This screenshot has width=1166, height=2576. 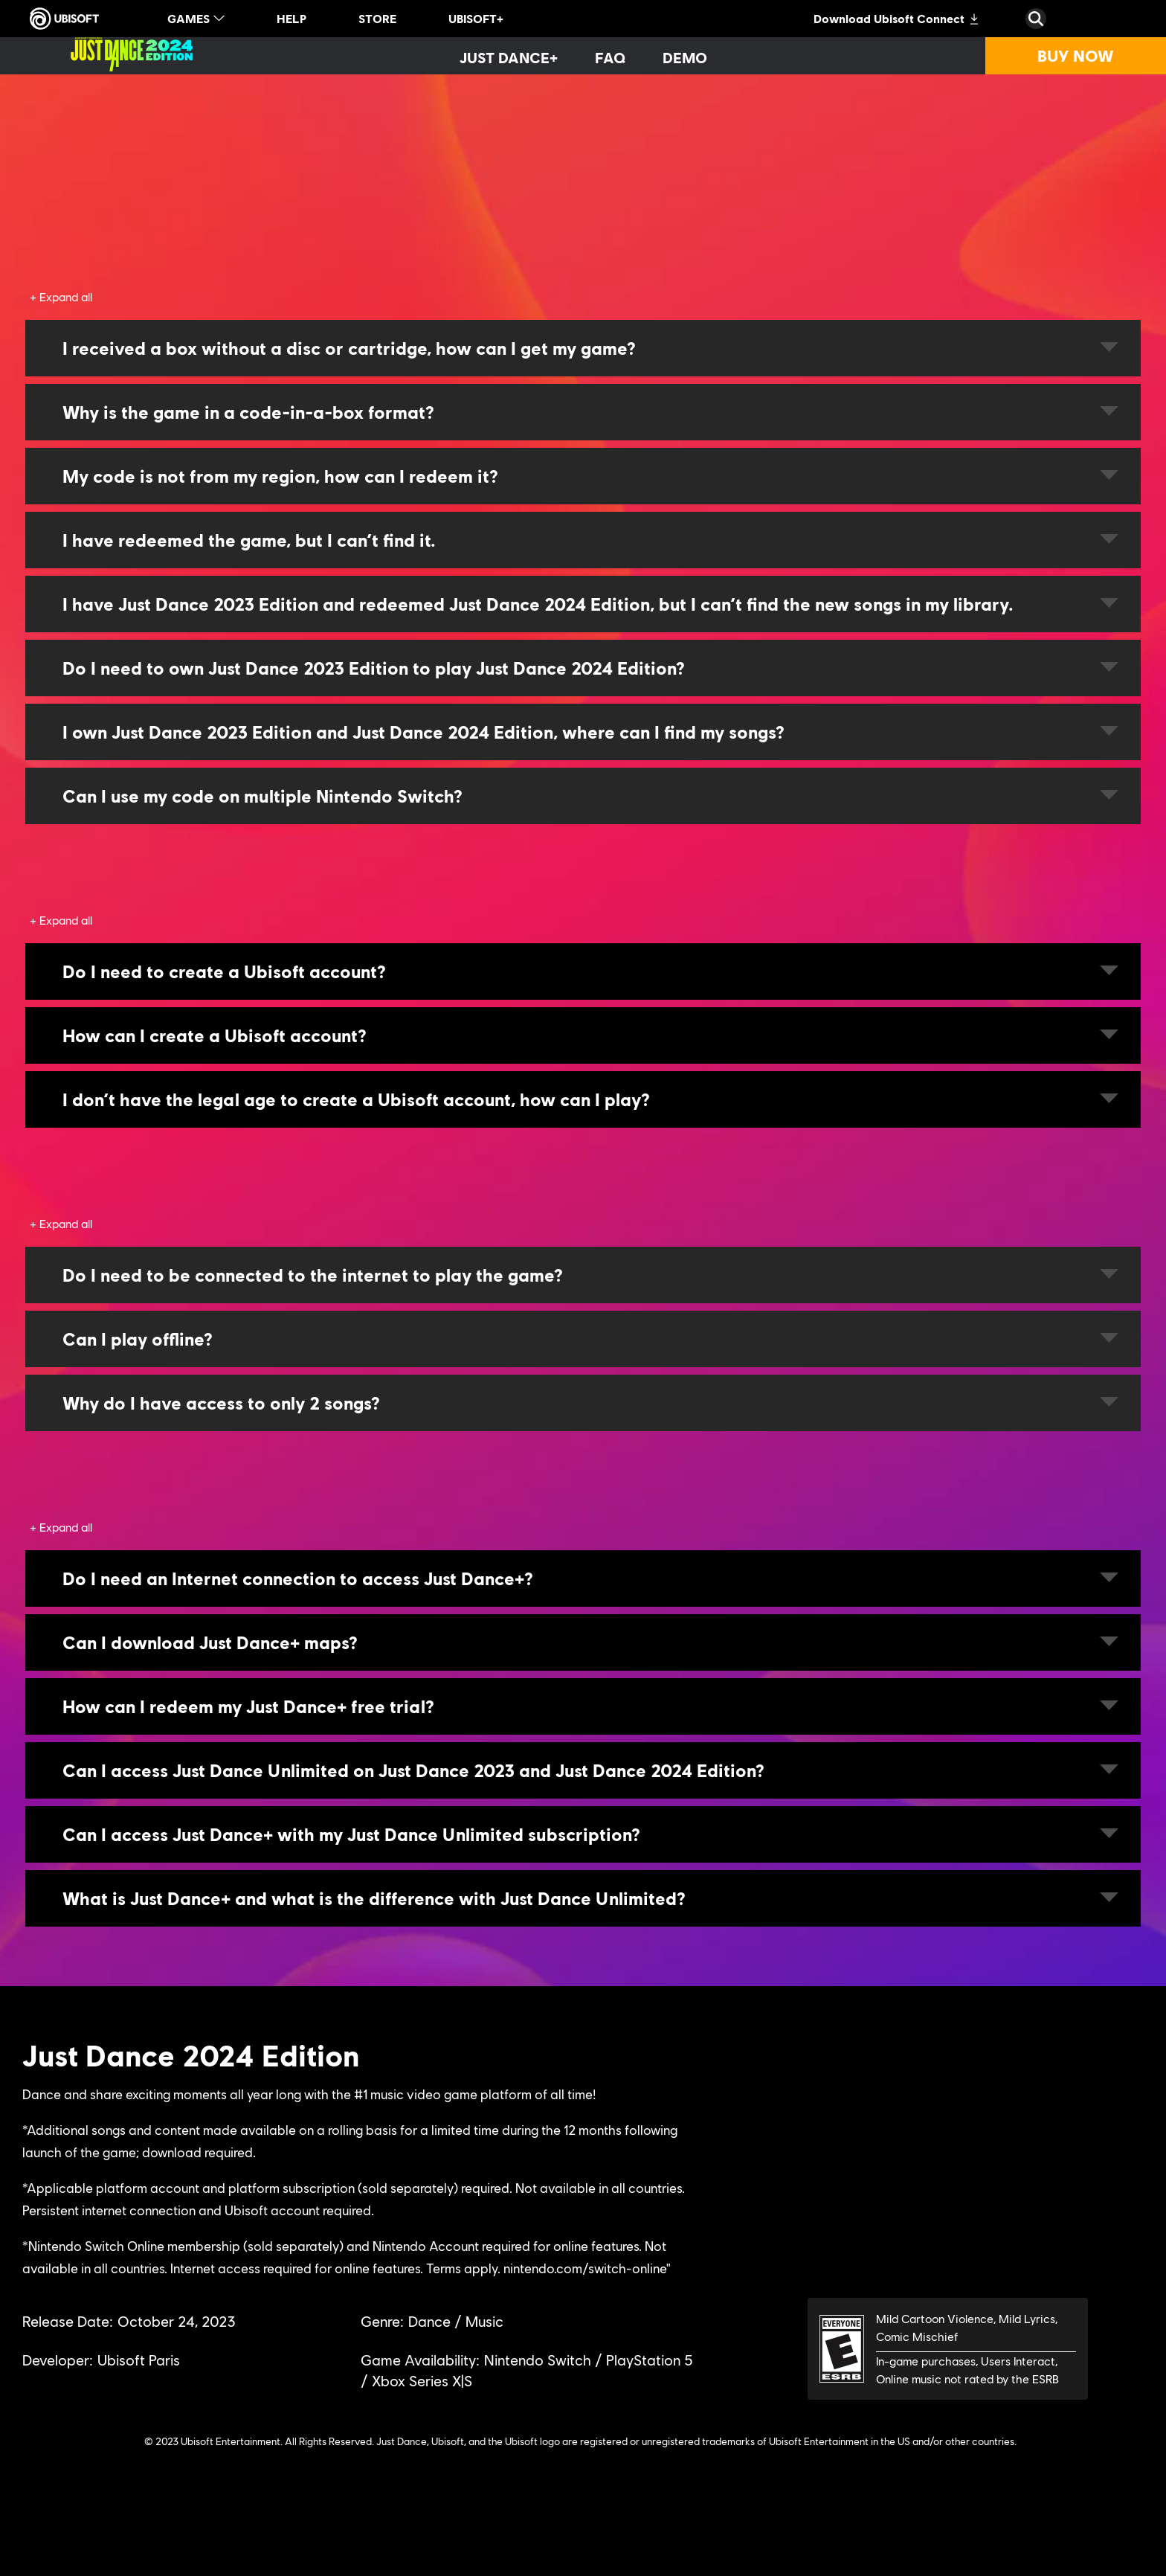 What do you see at coordinates (590, 1706) in the screenshot?
I see `How can I redeem my Just Dance+ free trial?` at bounding box center [590, 1706].